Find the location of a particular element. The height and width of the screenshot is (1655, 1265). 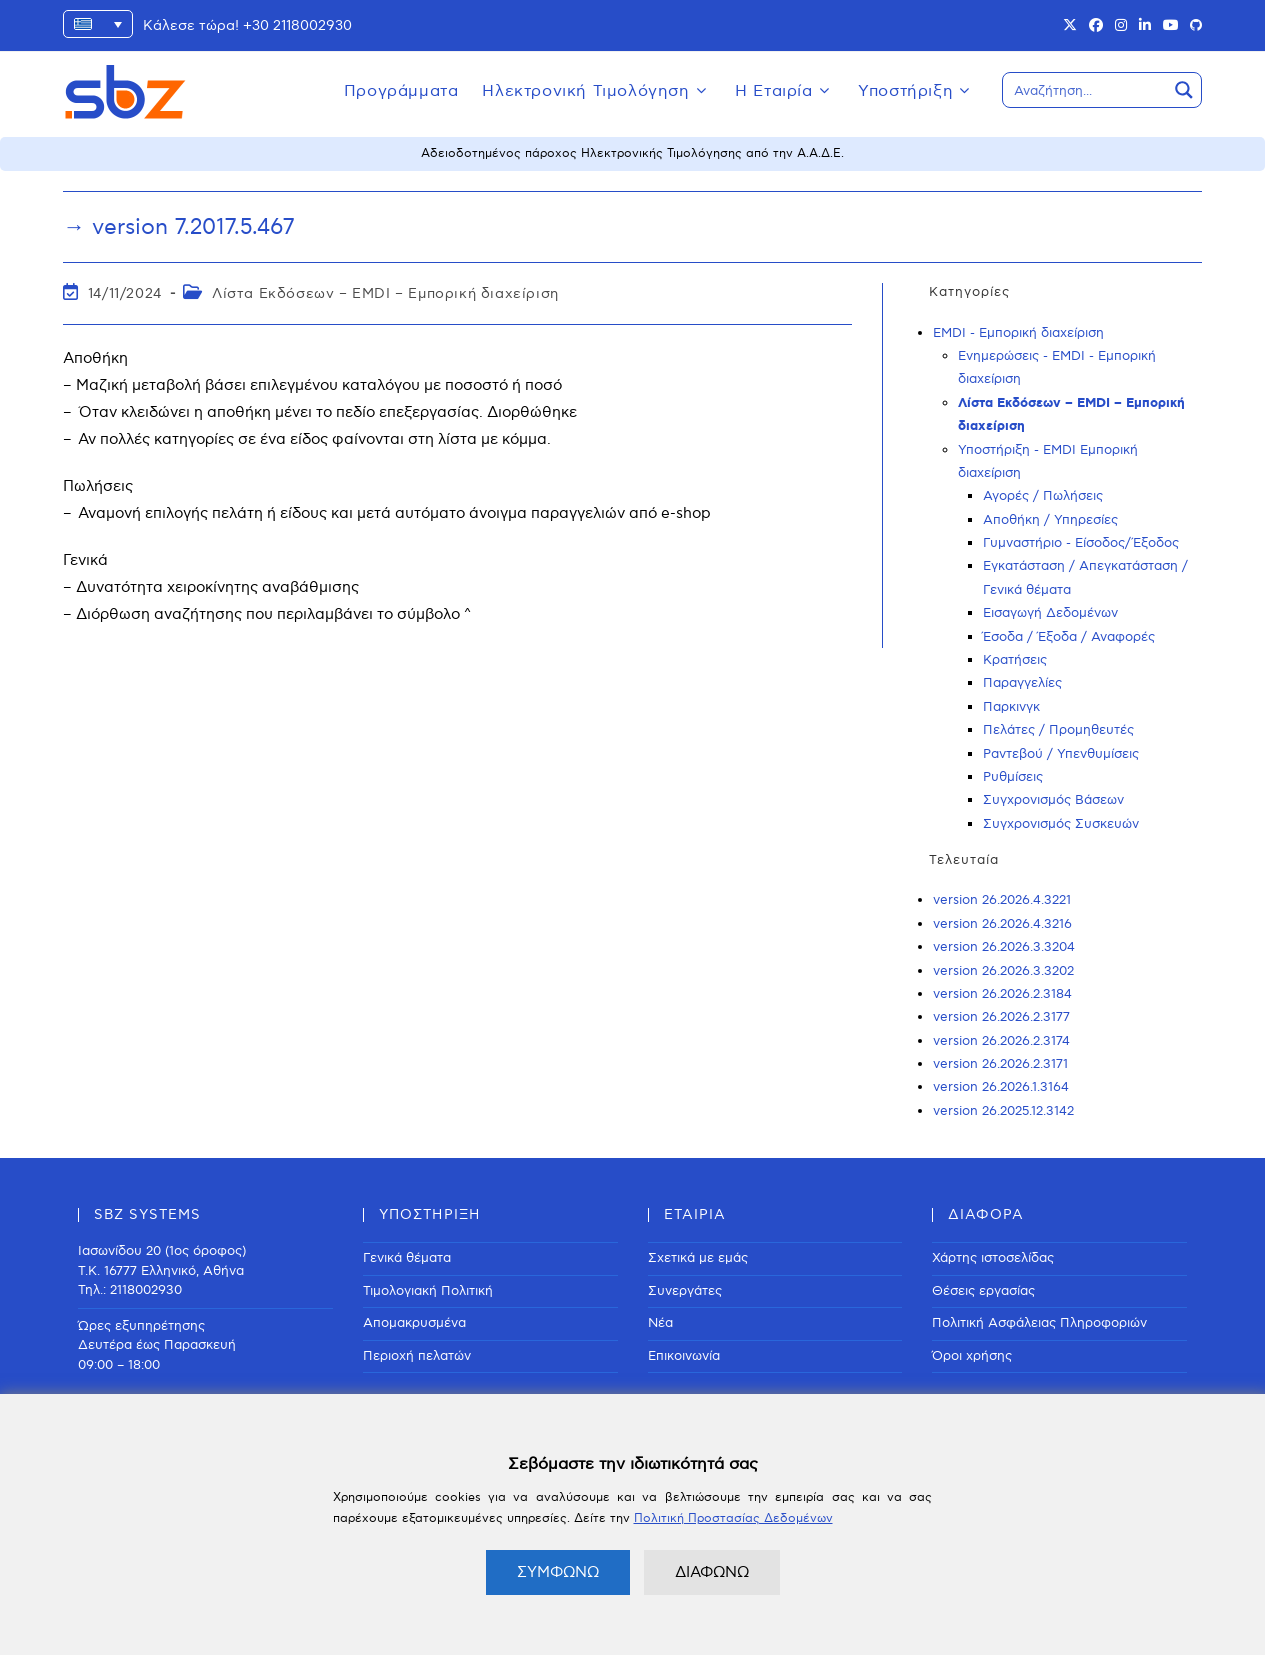

version 26.2026.2.3174 is located at coordinates (1001, 1041).